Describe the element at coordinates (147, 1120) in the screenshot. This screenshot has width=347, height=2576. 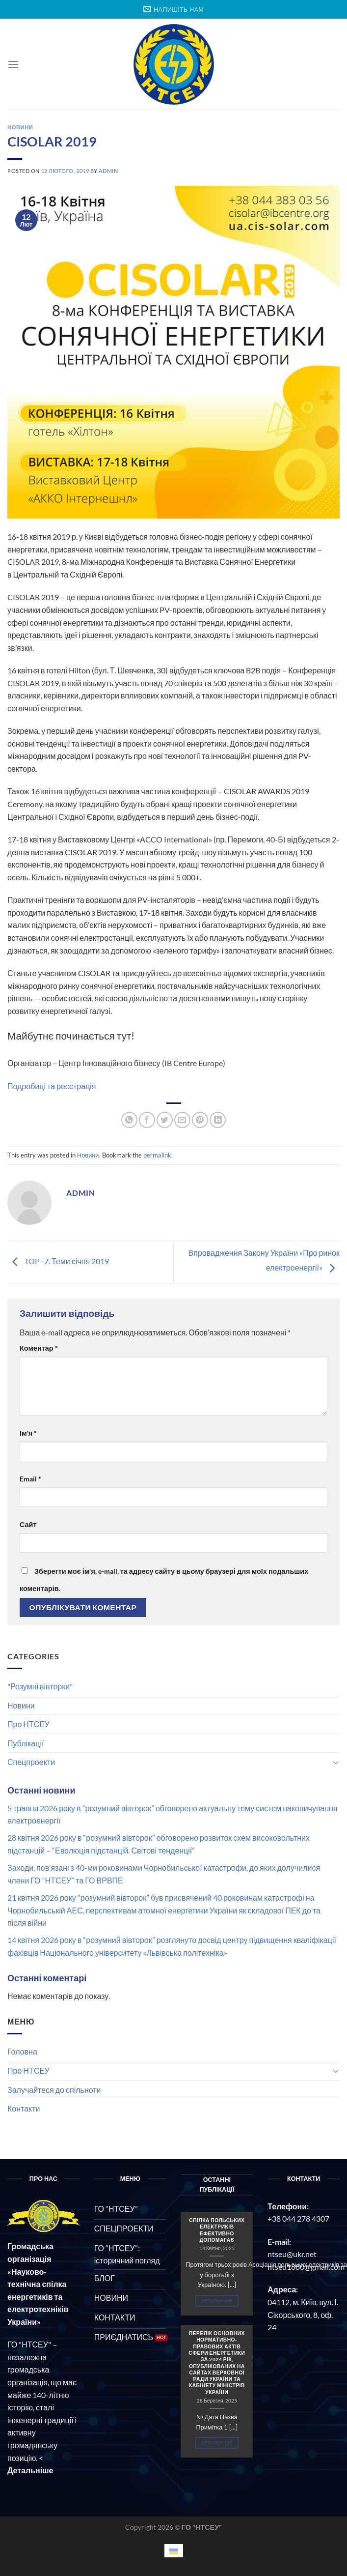
I see `[Share on Facebook]` at that location.